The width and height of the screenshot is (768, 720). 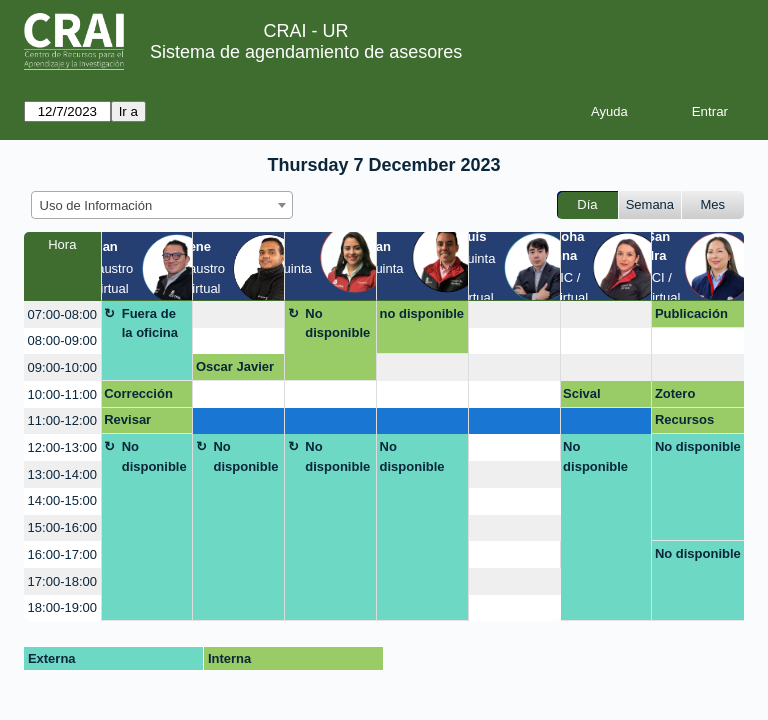 I want to click on Fuera de la oficina, so click(x=150, y=323).